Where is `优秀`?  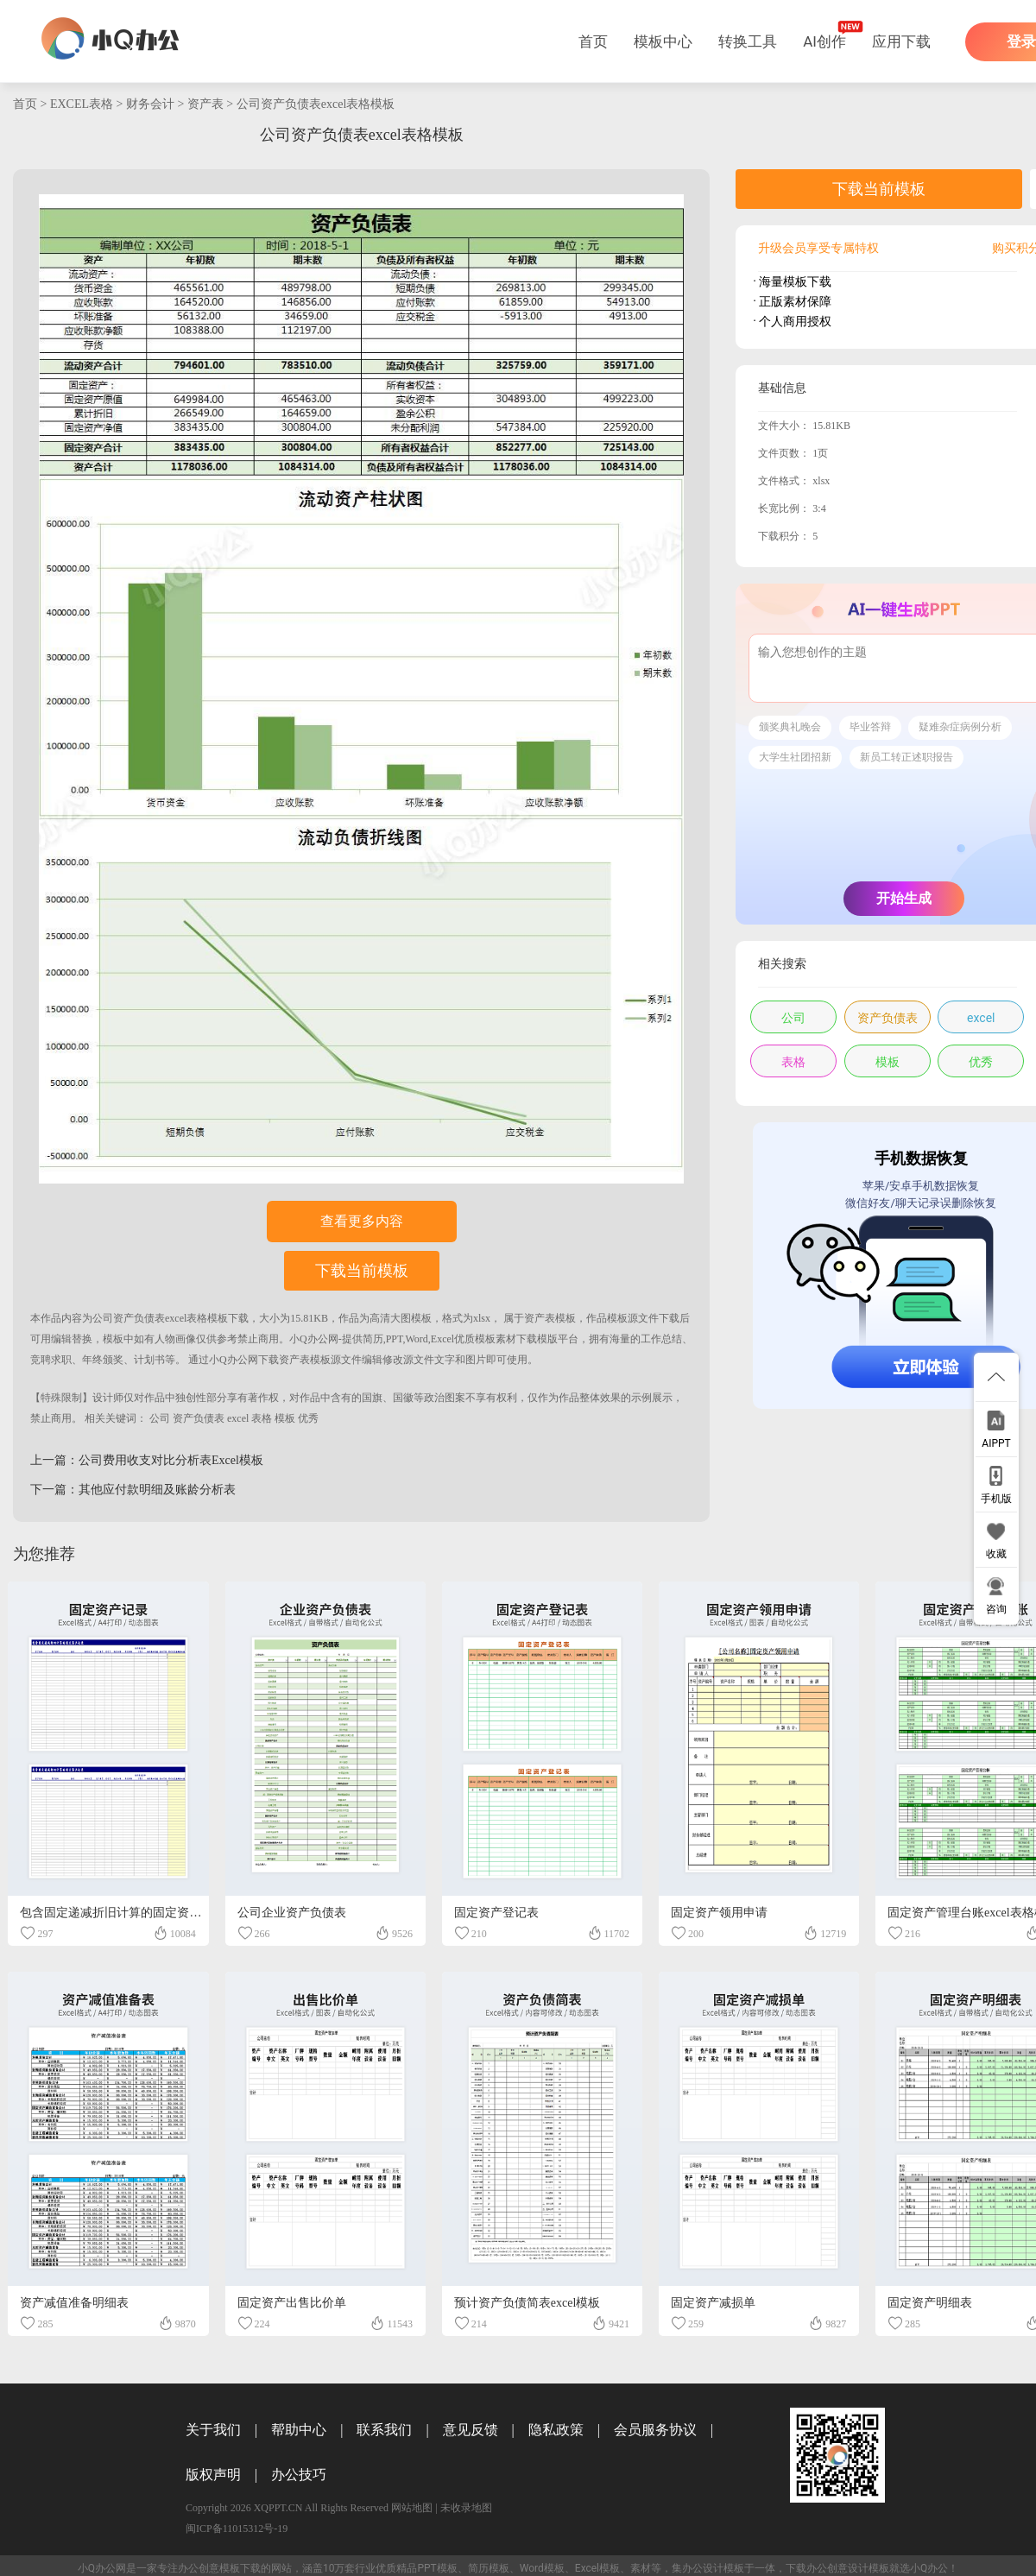
优秀 is located at coordinates (308, 1418).